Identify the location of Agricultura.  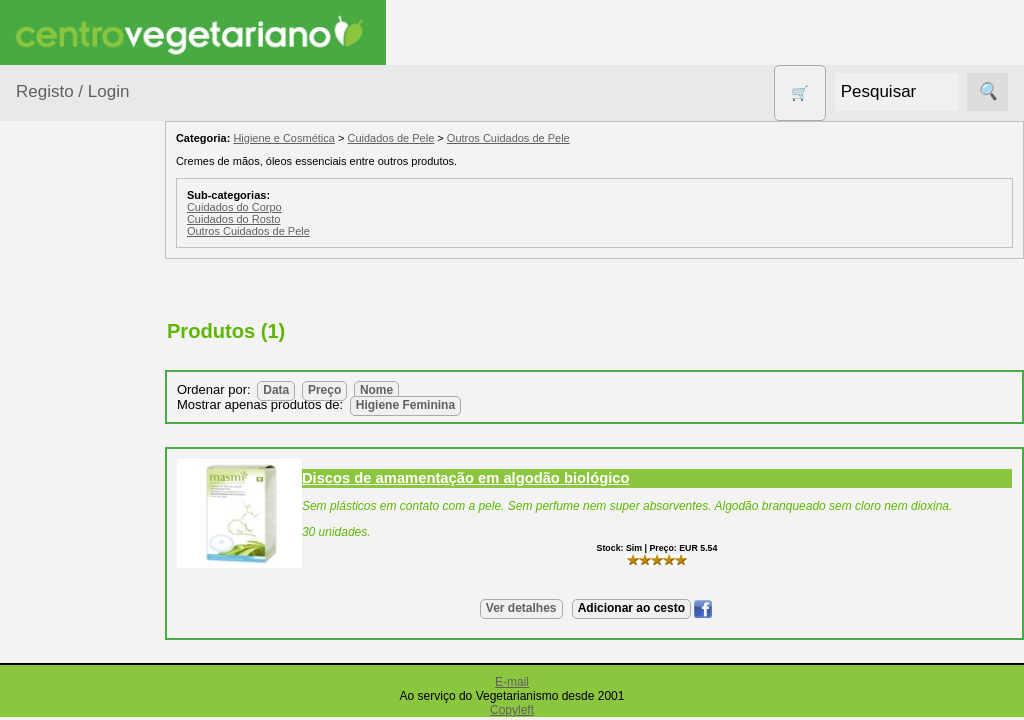
(76, 304).